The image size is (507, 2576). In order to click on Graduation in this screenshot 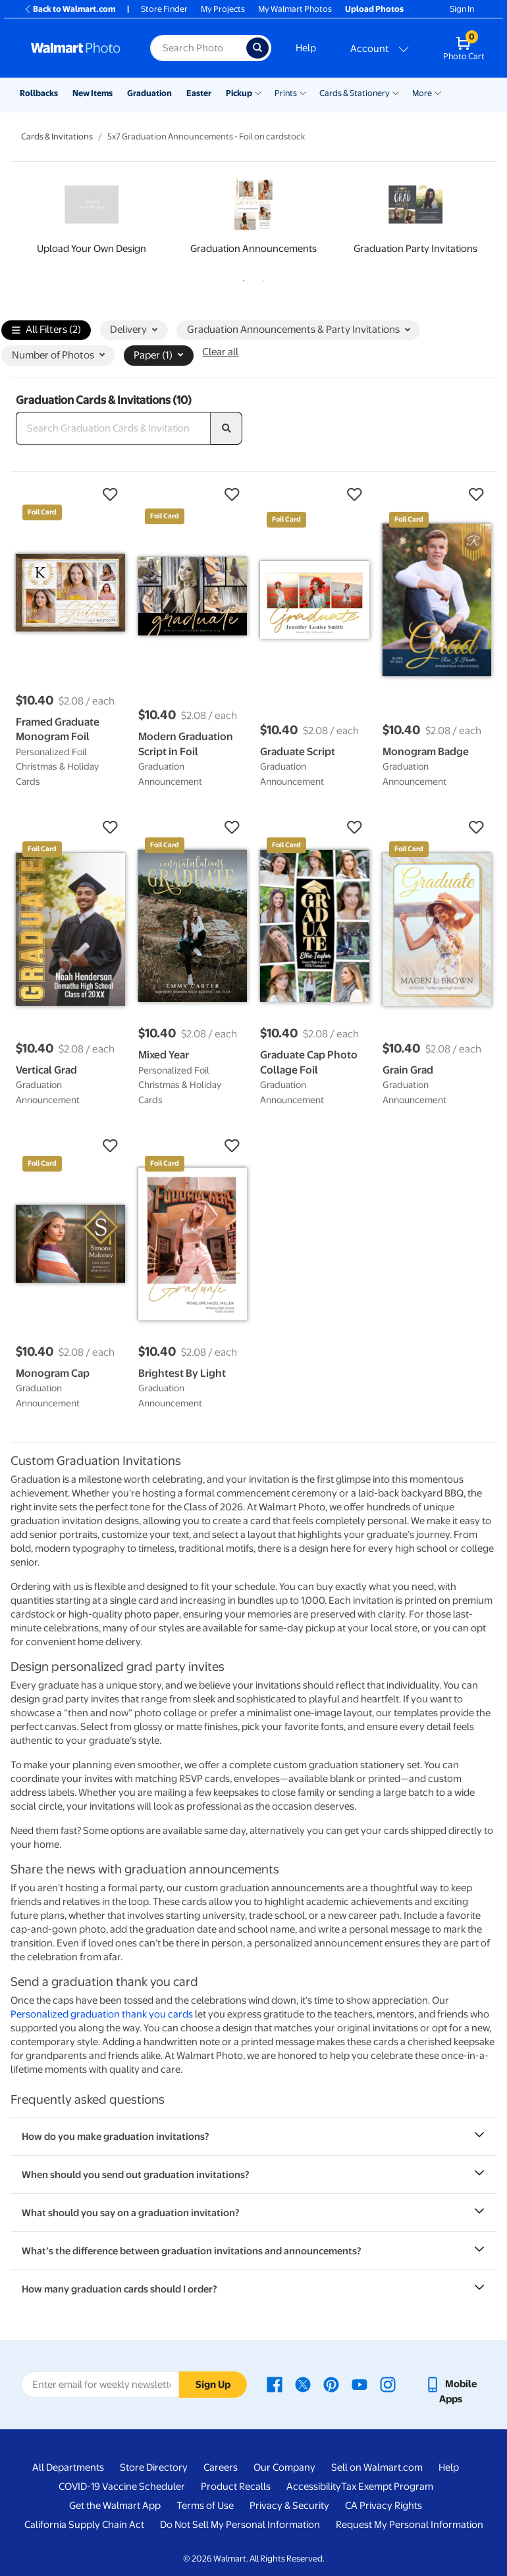, I will do `click(149, 93)`.